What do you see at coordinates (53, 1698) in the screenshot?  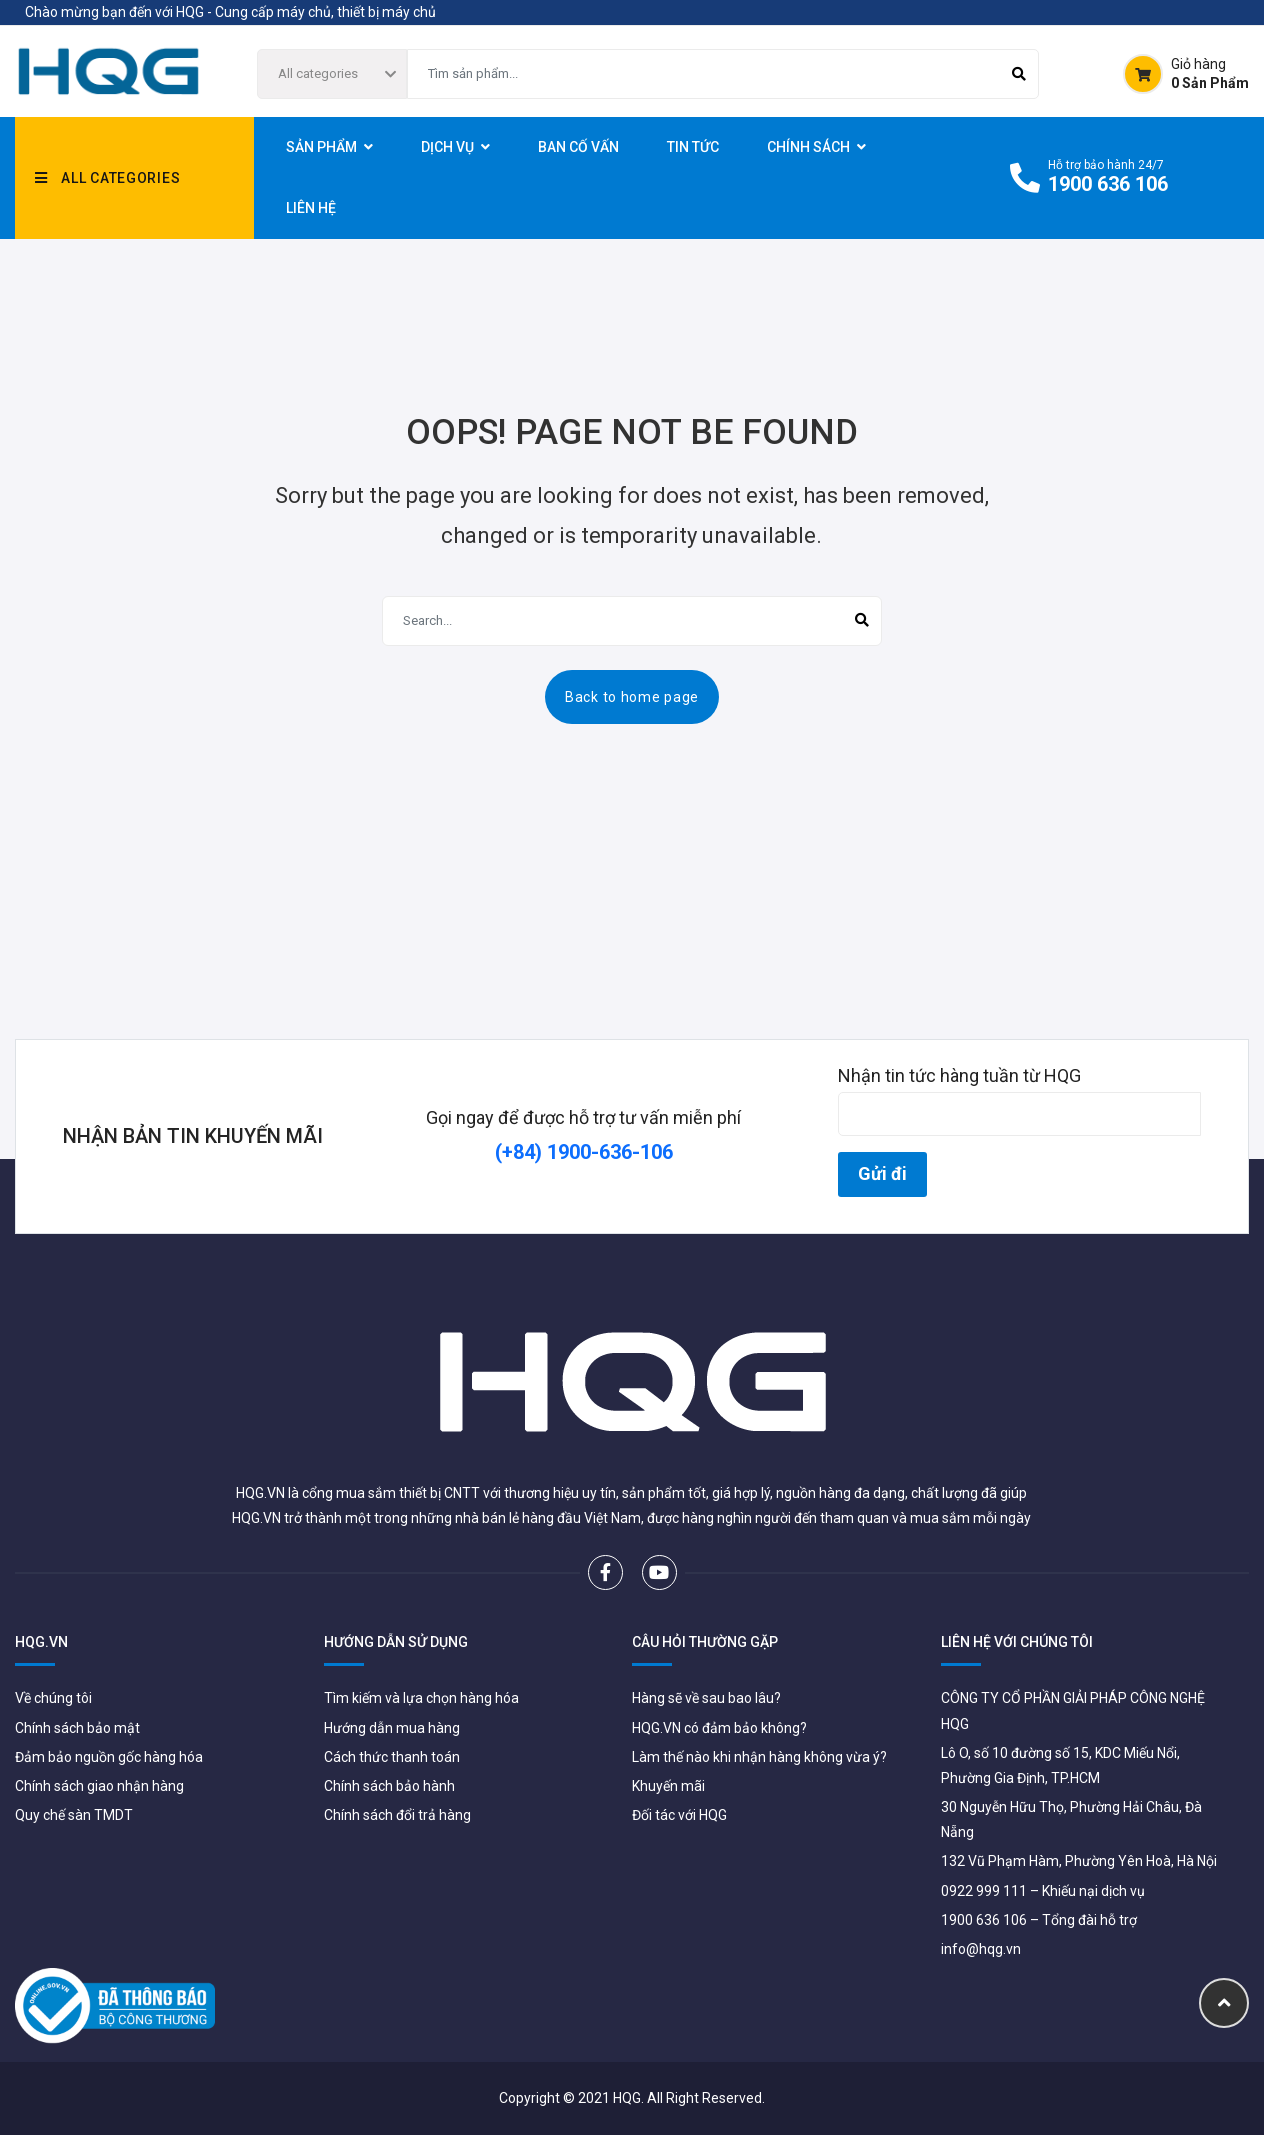 I see `Về chúng tôi` at bounding box center [53, 1698].